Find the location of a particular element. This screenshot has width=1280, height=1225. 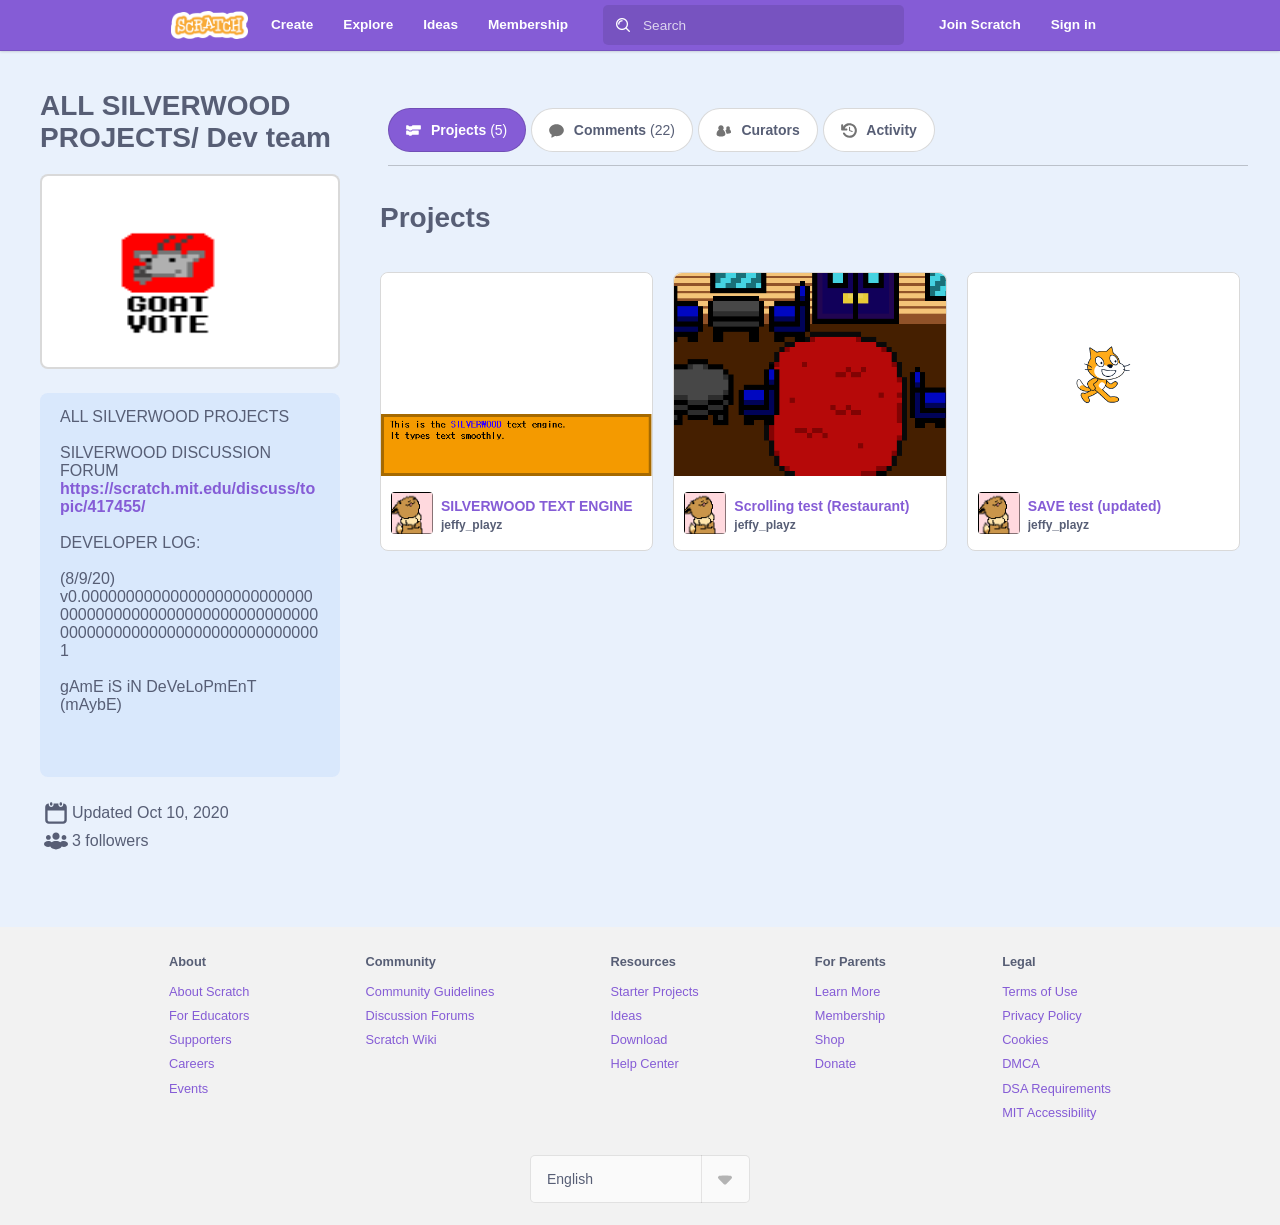

[Select Language] is located at coordinates (640, 1179).